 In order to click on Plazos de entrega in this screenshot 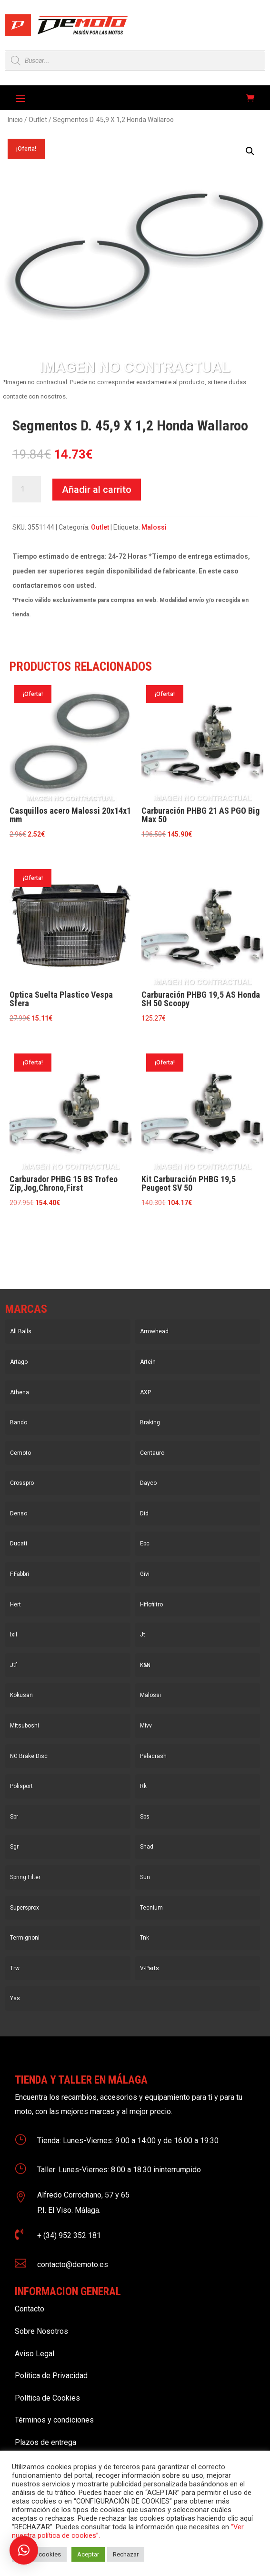, I will do `click(45, 2442)`.